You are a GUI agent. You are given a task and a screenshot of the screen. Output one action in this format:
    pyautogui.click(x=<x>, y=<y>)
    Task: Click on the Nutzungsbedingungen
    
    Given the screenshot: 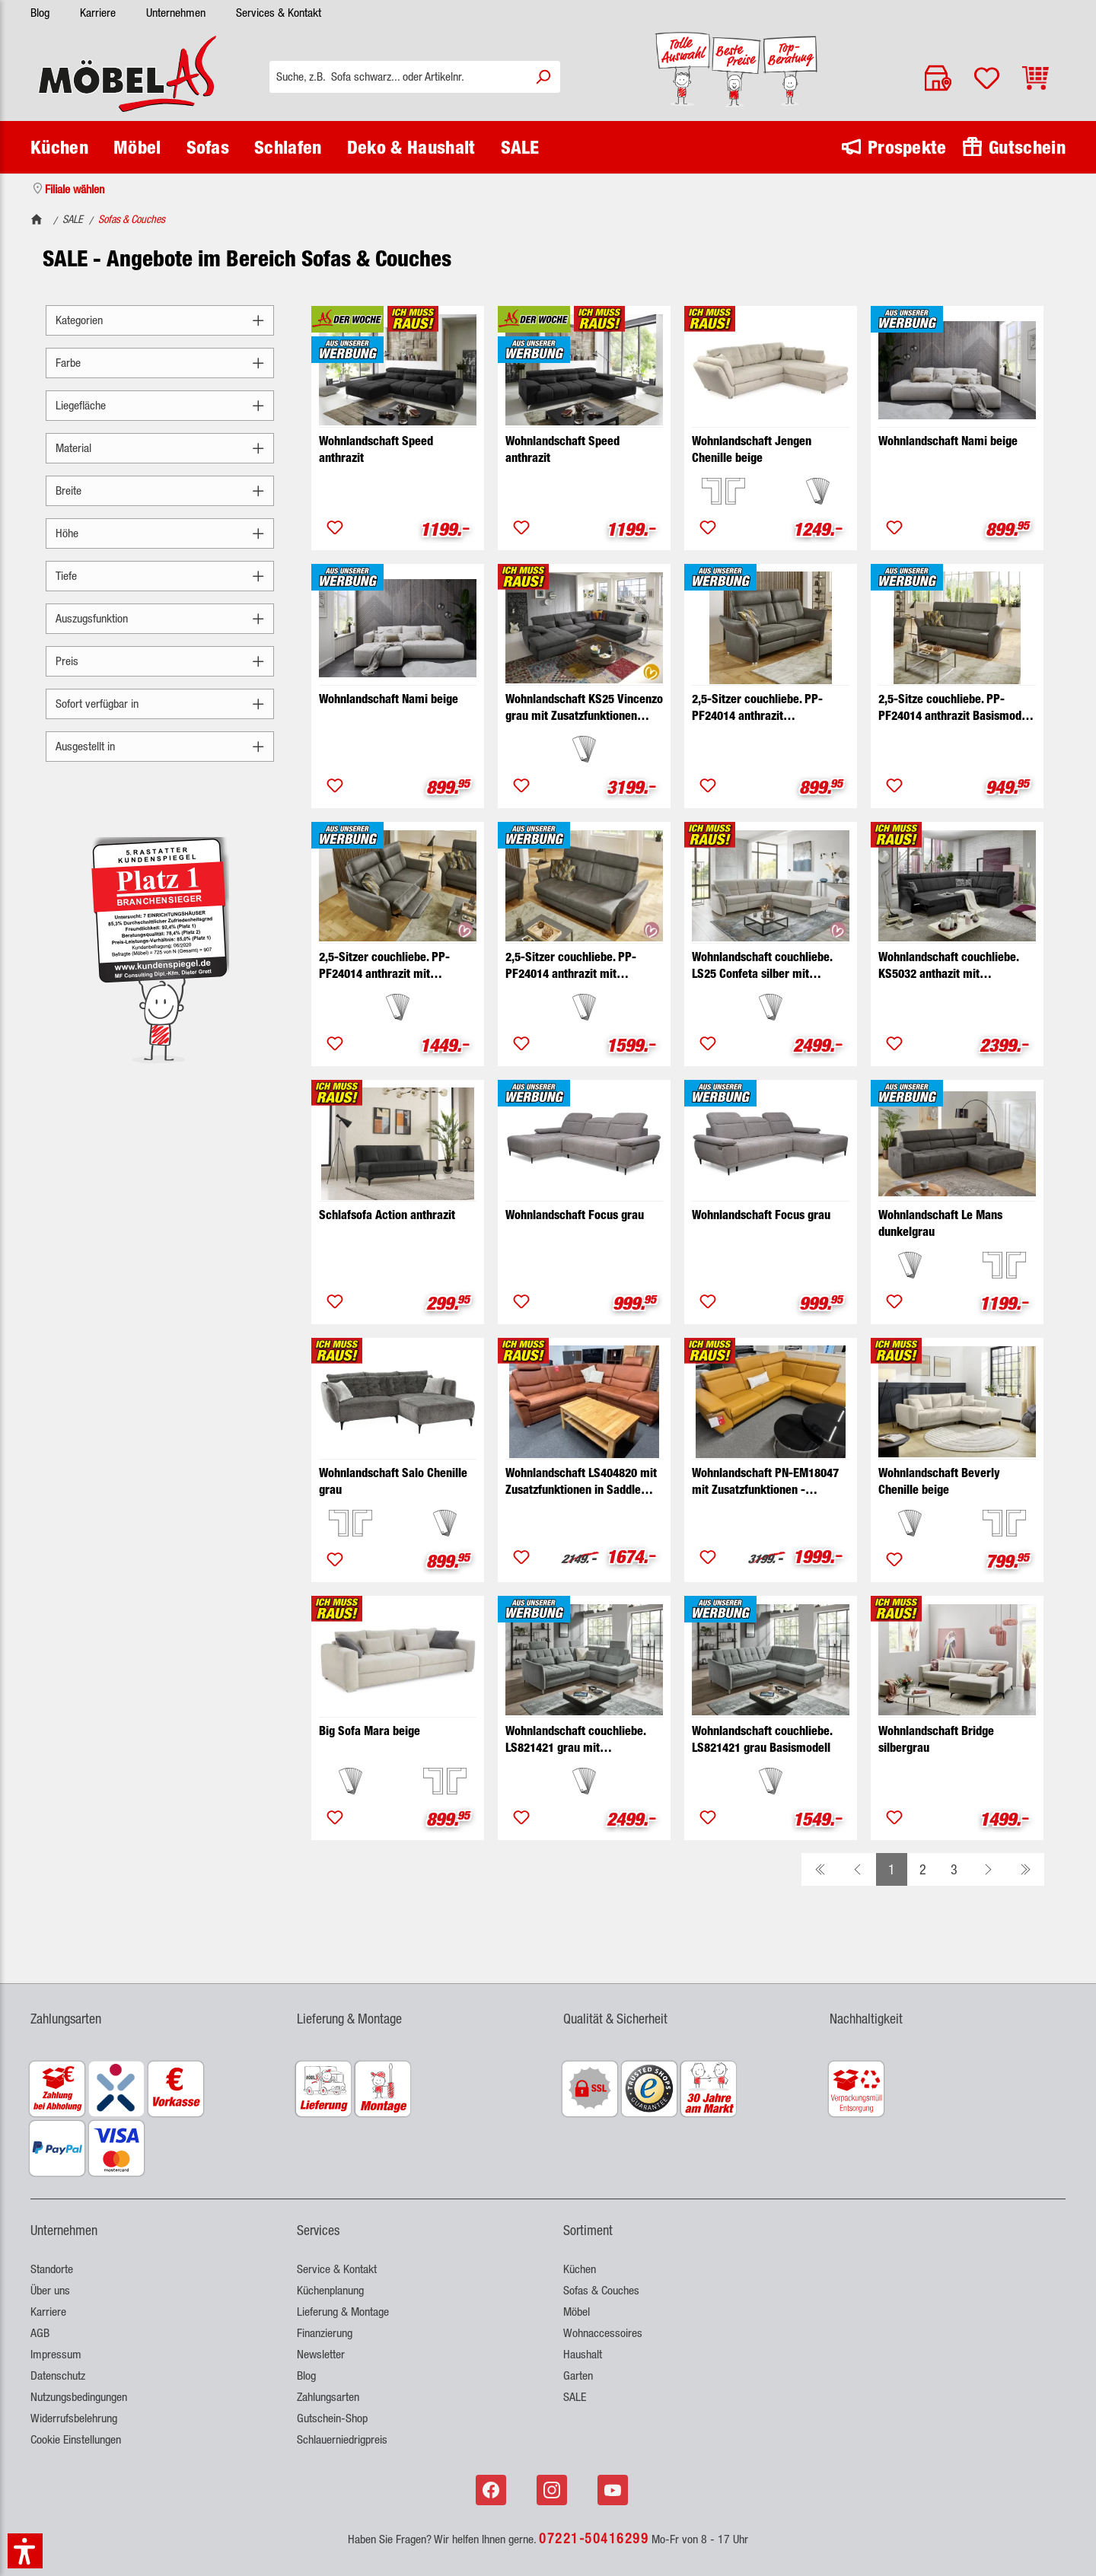 What is the action you would take?
    pyautogui.click(x=78, y=2397)
    